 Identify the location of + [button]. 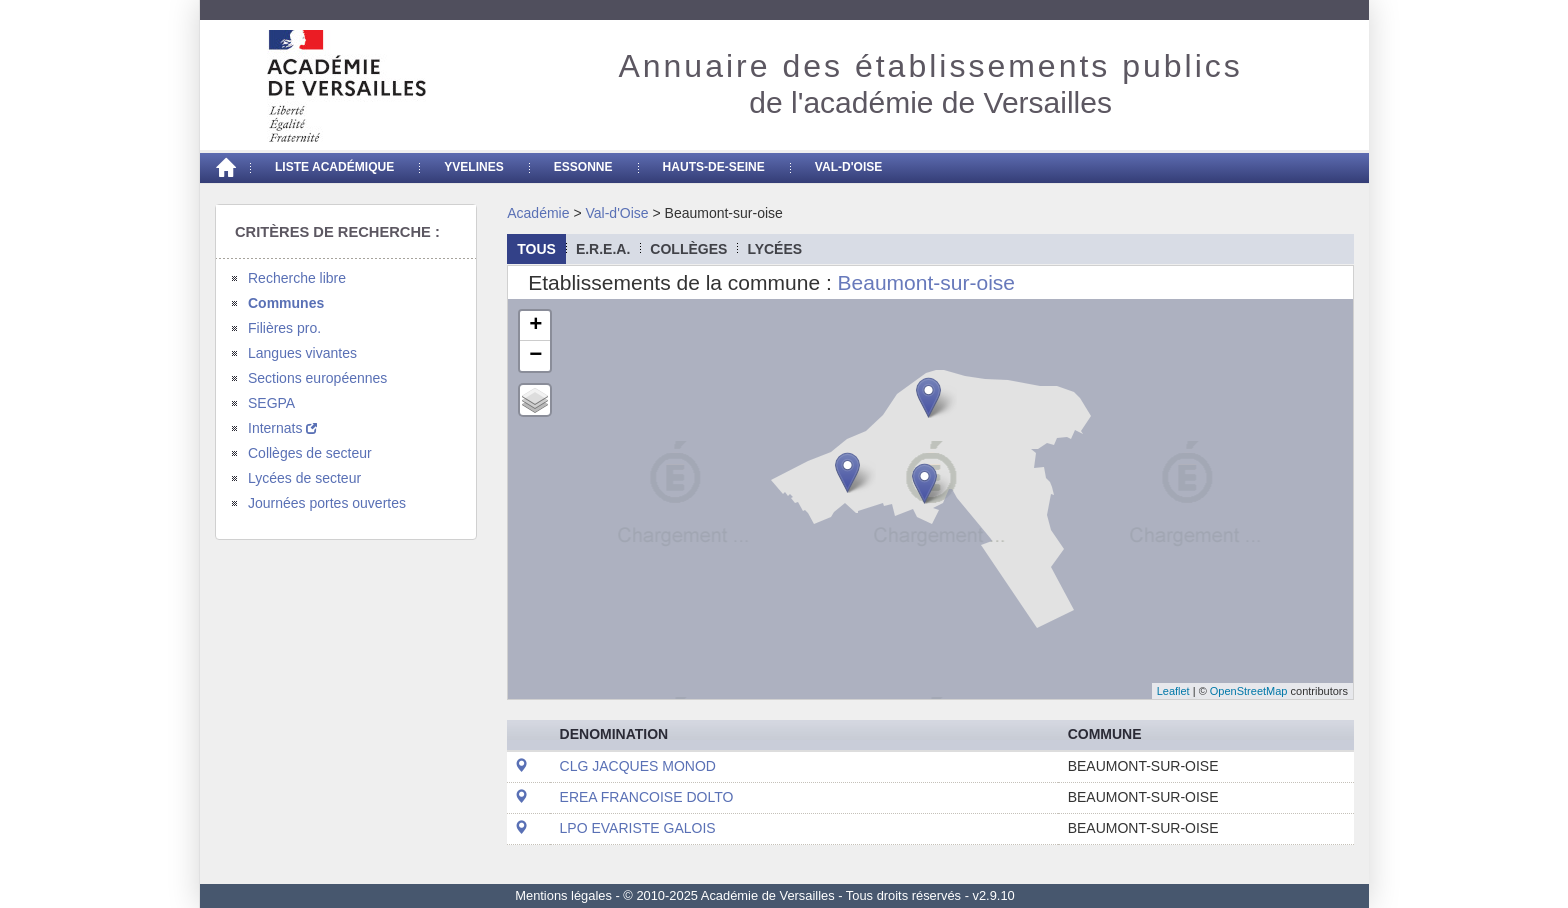
(535, 326).